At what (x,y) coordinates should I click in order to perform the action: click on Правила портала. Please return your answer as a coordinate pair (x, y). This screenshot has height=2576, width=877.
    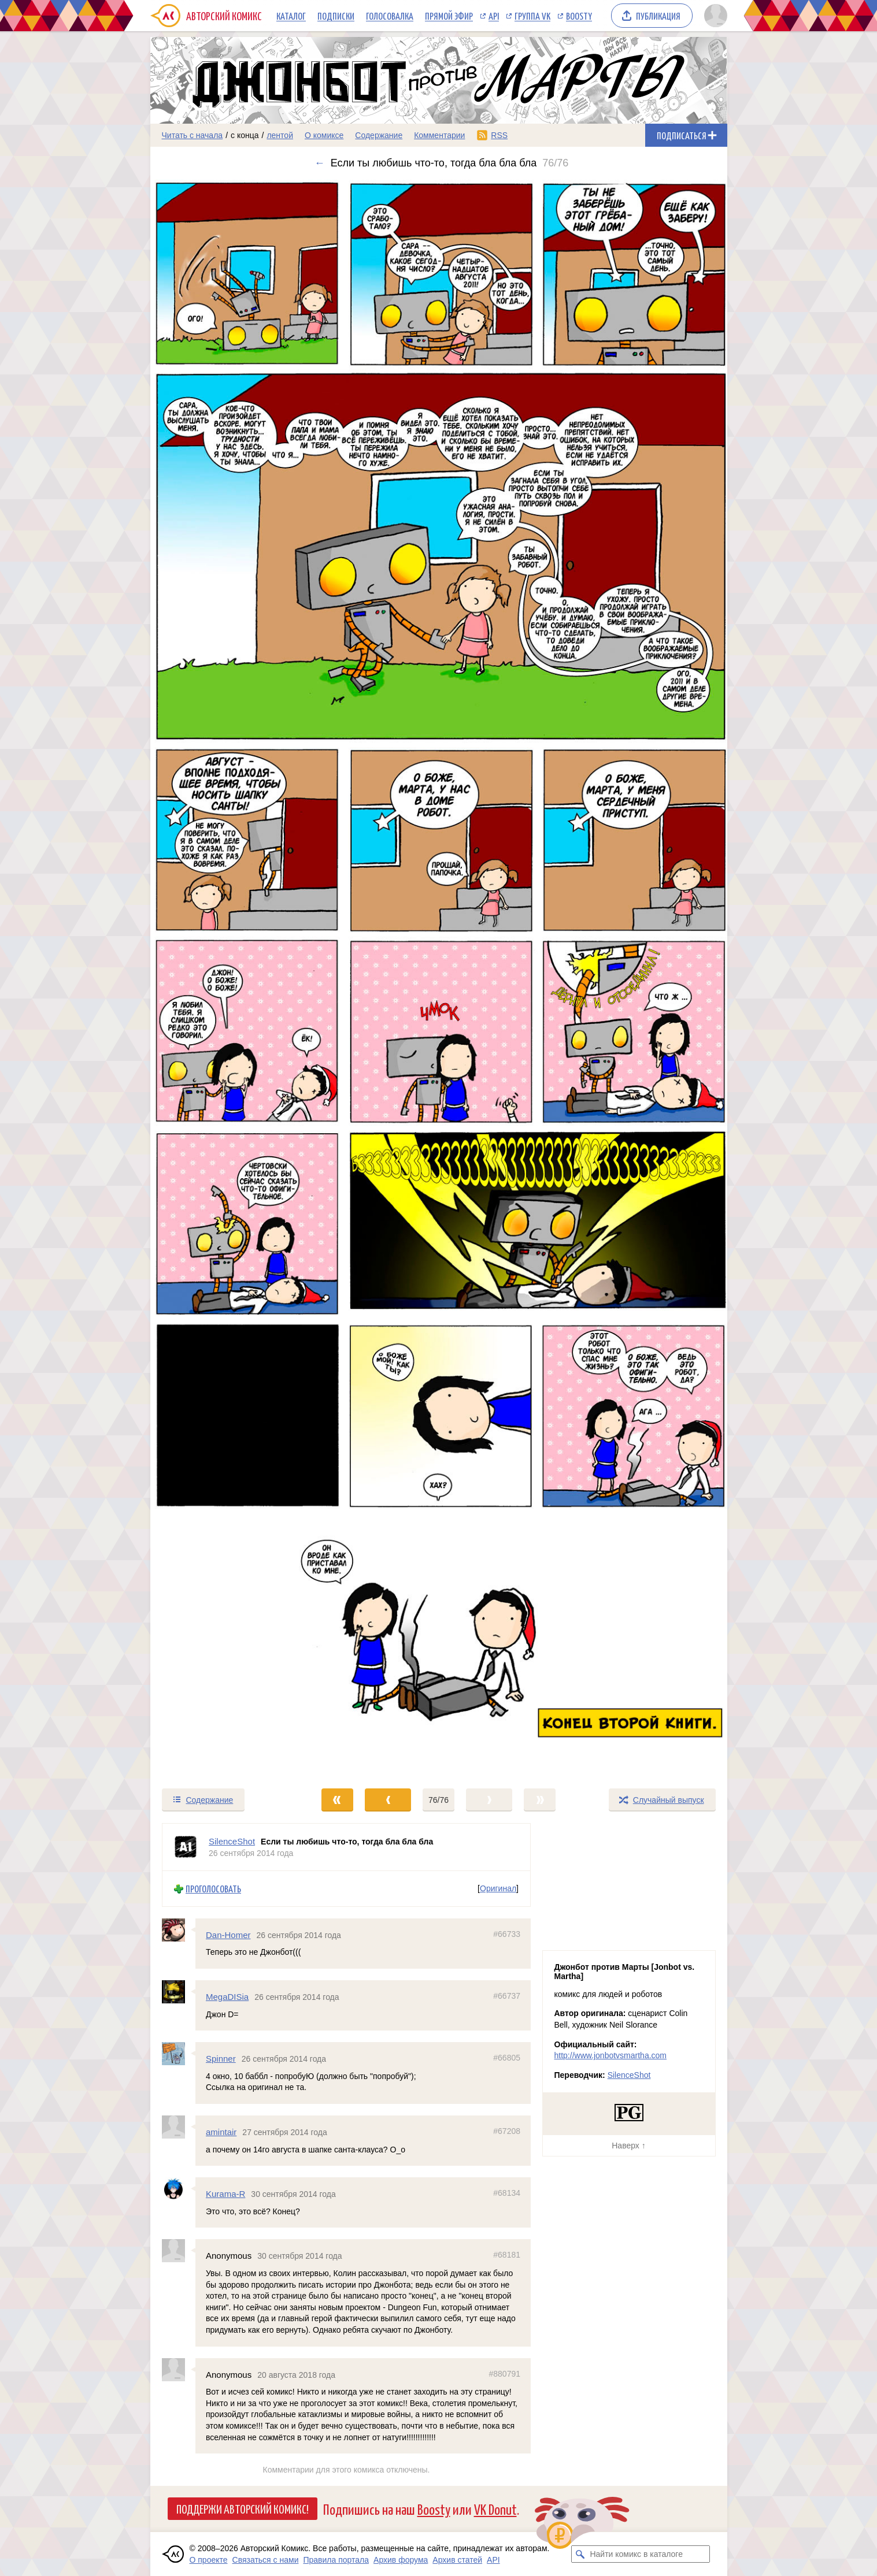
    Looking at the image, I should click on (336, 2559).